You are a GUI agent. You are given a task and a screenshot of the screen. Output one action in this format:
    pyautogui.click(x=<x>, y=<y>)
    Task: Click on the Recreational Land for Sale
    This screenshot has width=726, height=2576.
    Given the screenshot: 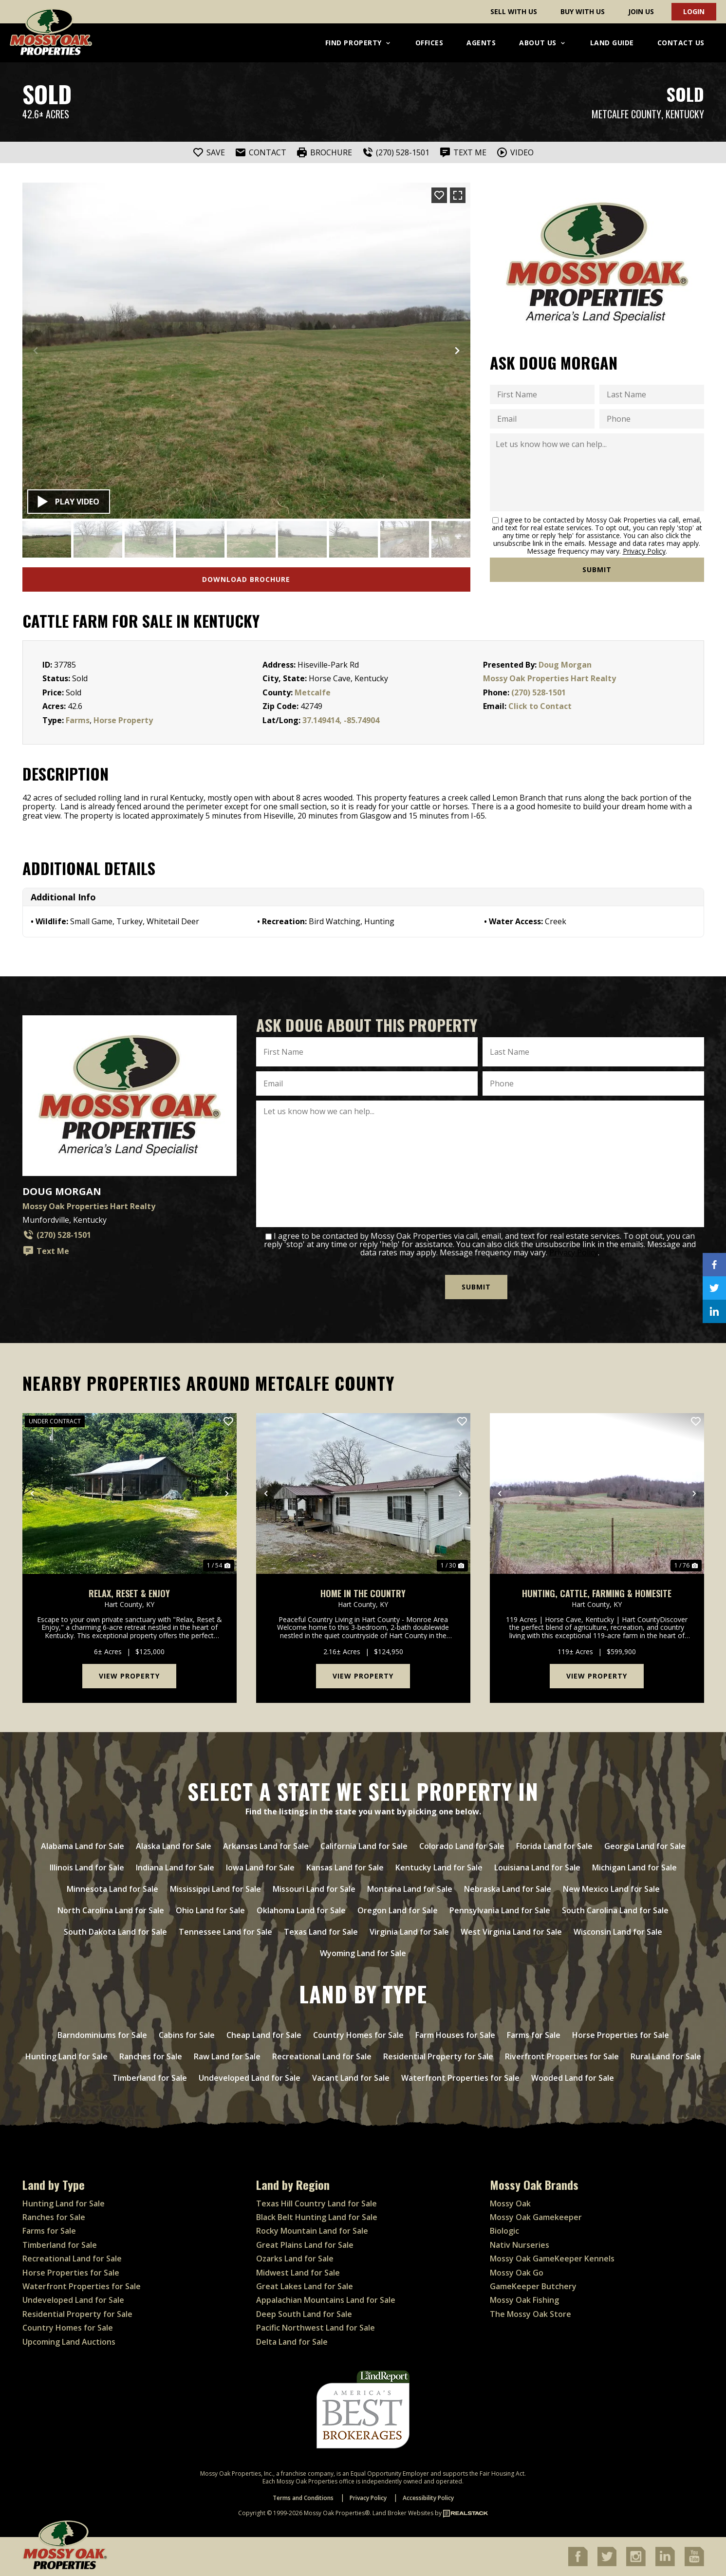 What is the action you would take?
    pyautogui.click(x=322, y=2056)
    